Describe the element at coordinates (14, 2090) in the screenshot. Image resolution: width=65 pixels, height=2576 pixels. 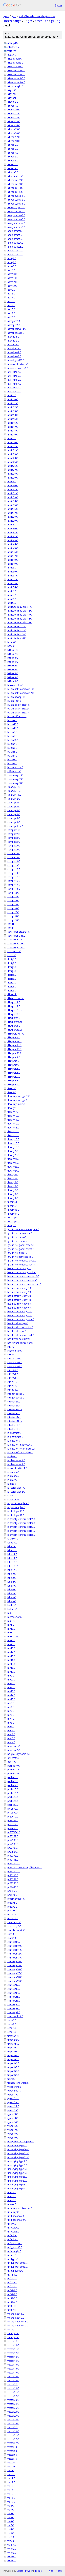
I see `typename1.C` at that location.